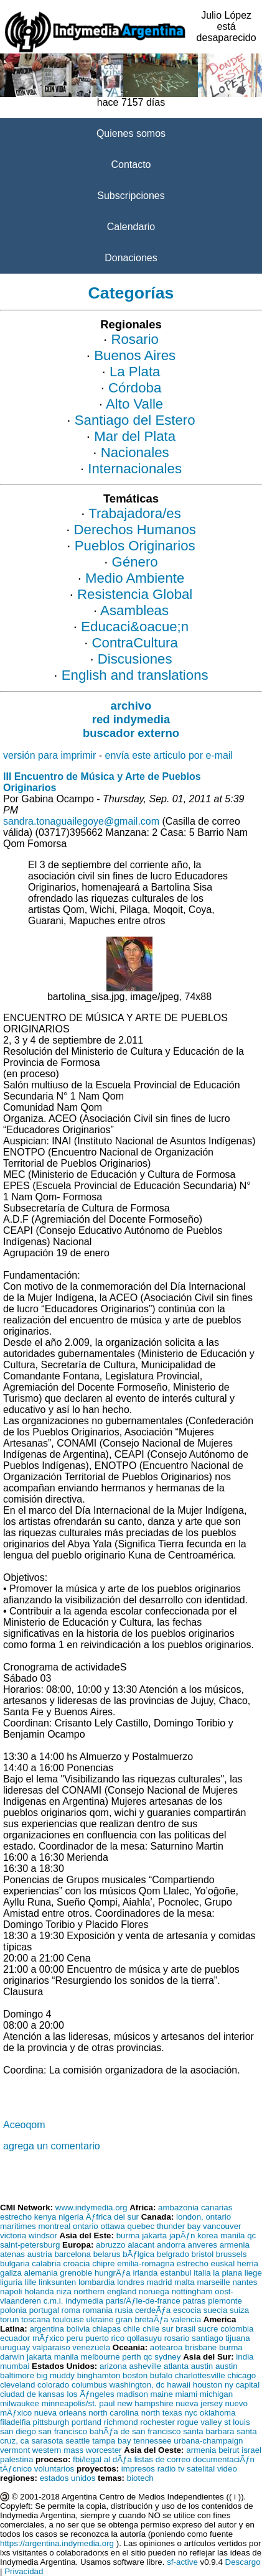 The width and height of the screenshot is (262, 2576). Describe the element at coordinates (207, 2384) in the screenshot. I see `houston` at that location.